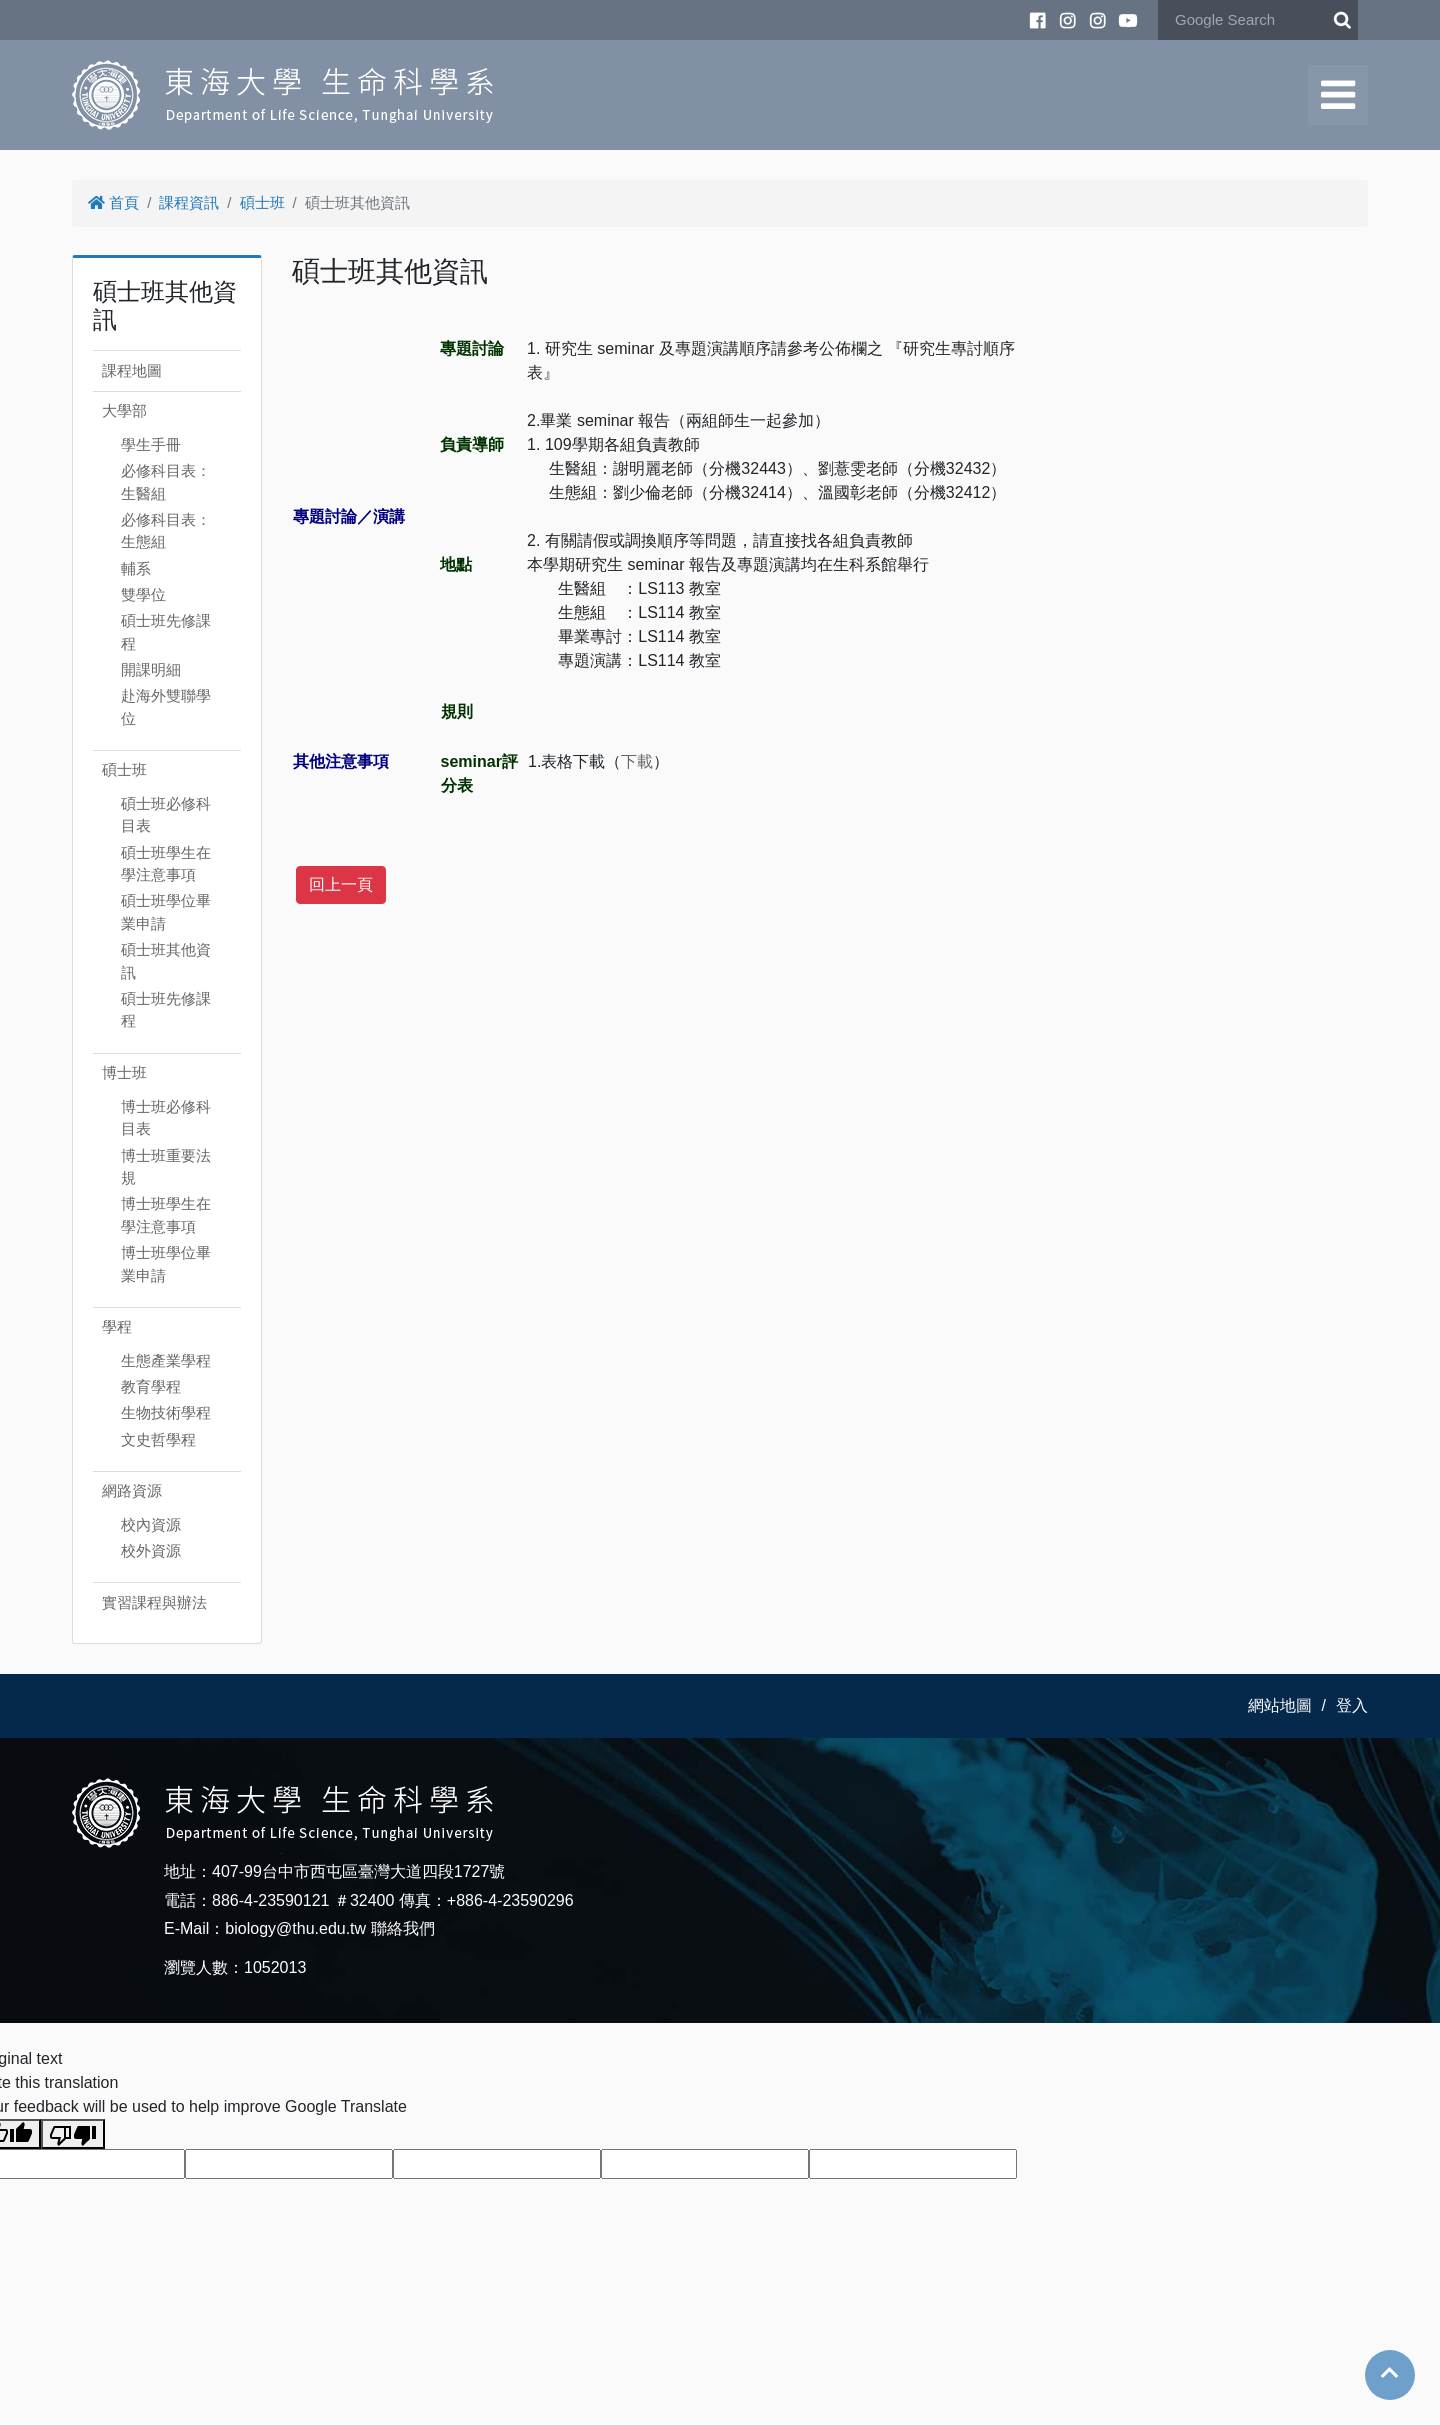 Image resolution: width=1440 pixels, height=2425 pixels. I want to click on 登入, so click(1352, 1705).